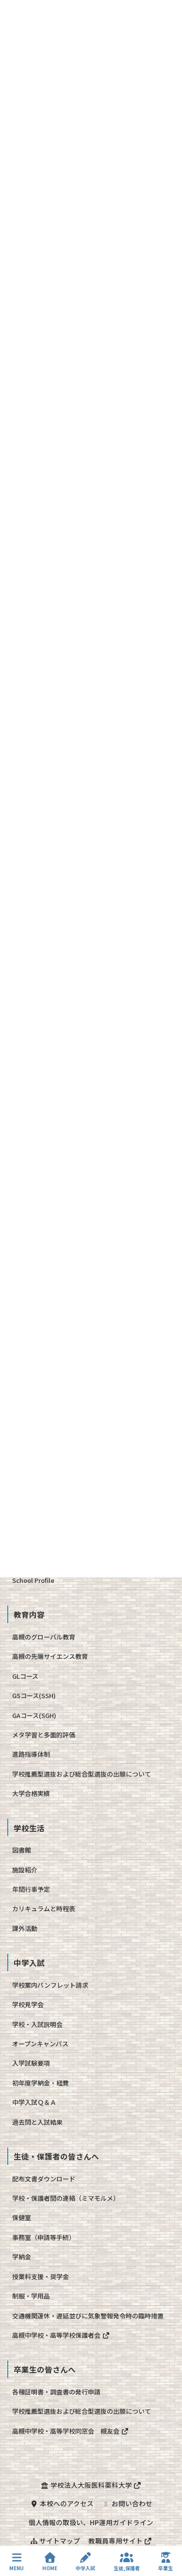 The height and width of the screenshot is (2576, 182). I want to click on 学校・入試説明会, so click(37, 2024).